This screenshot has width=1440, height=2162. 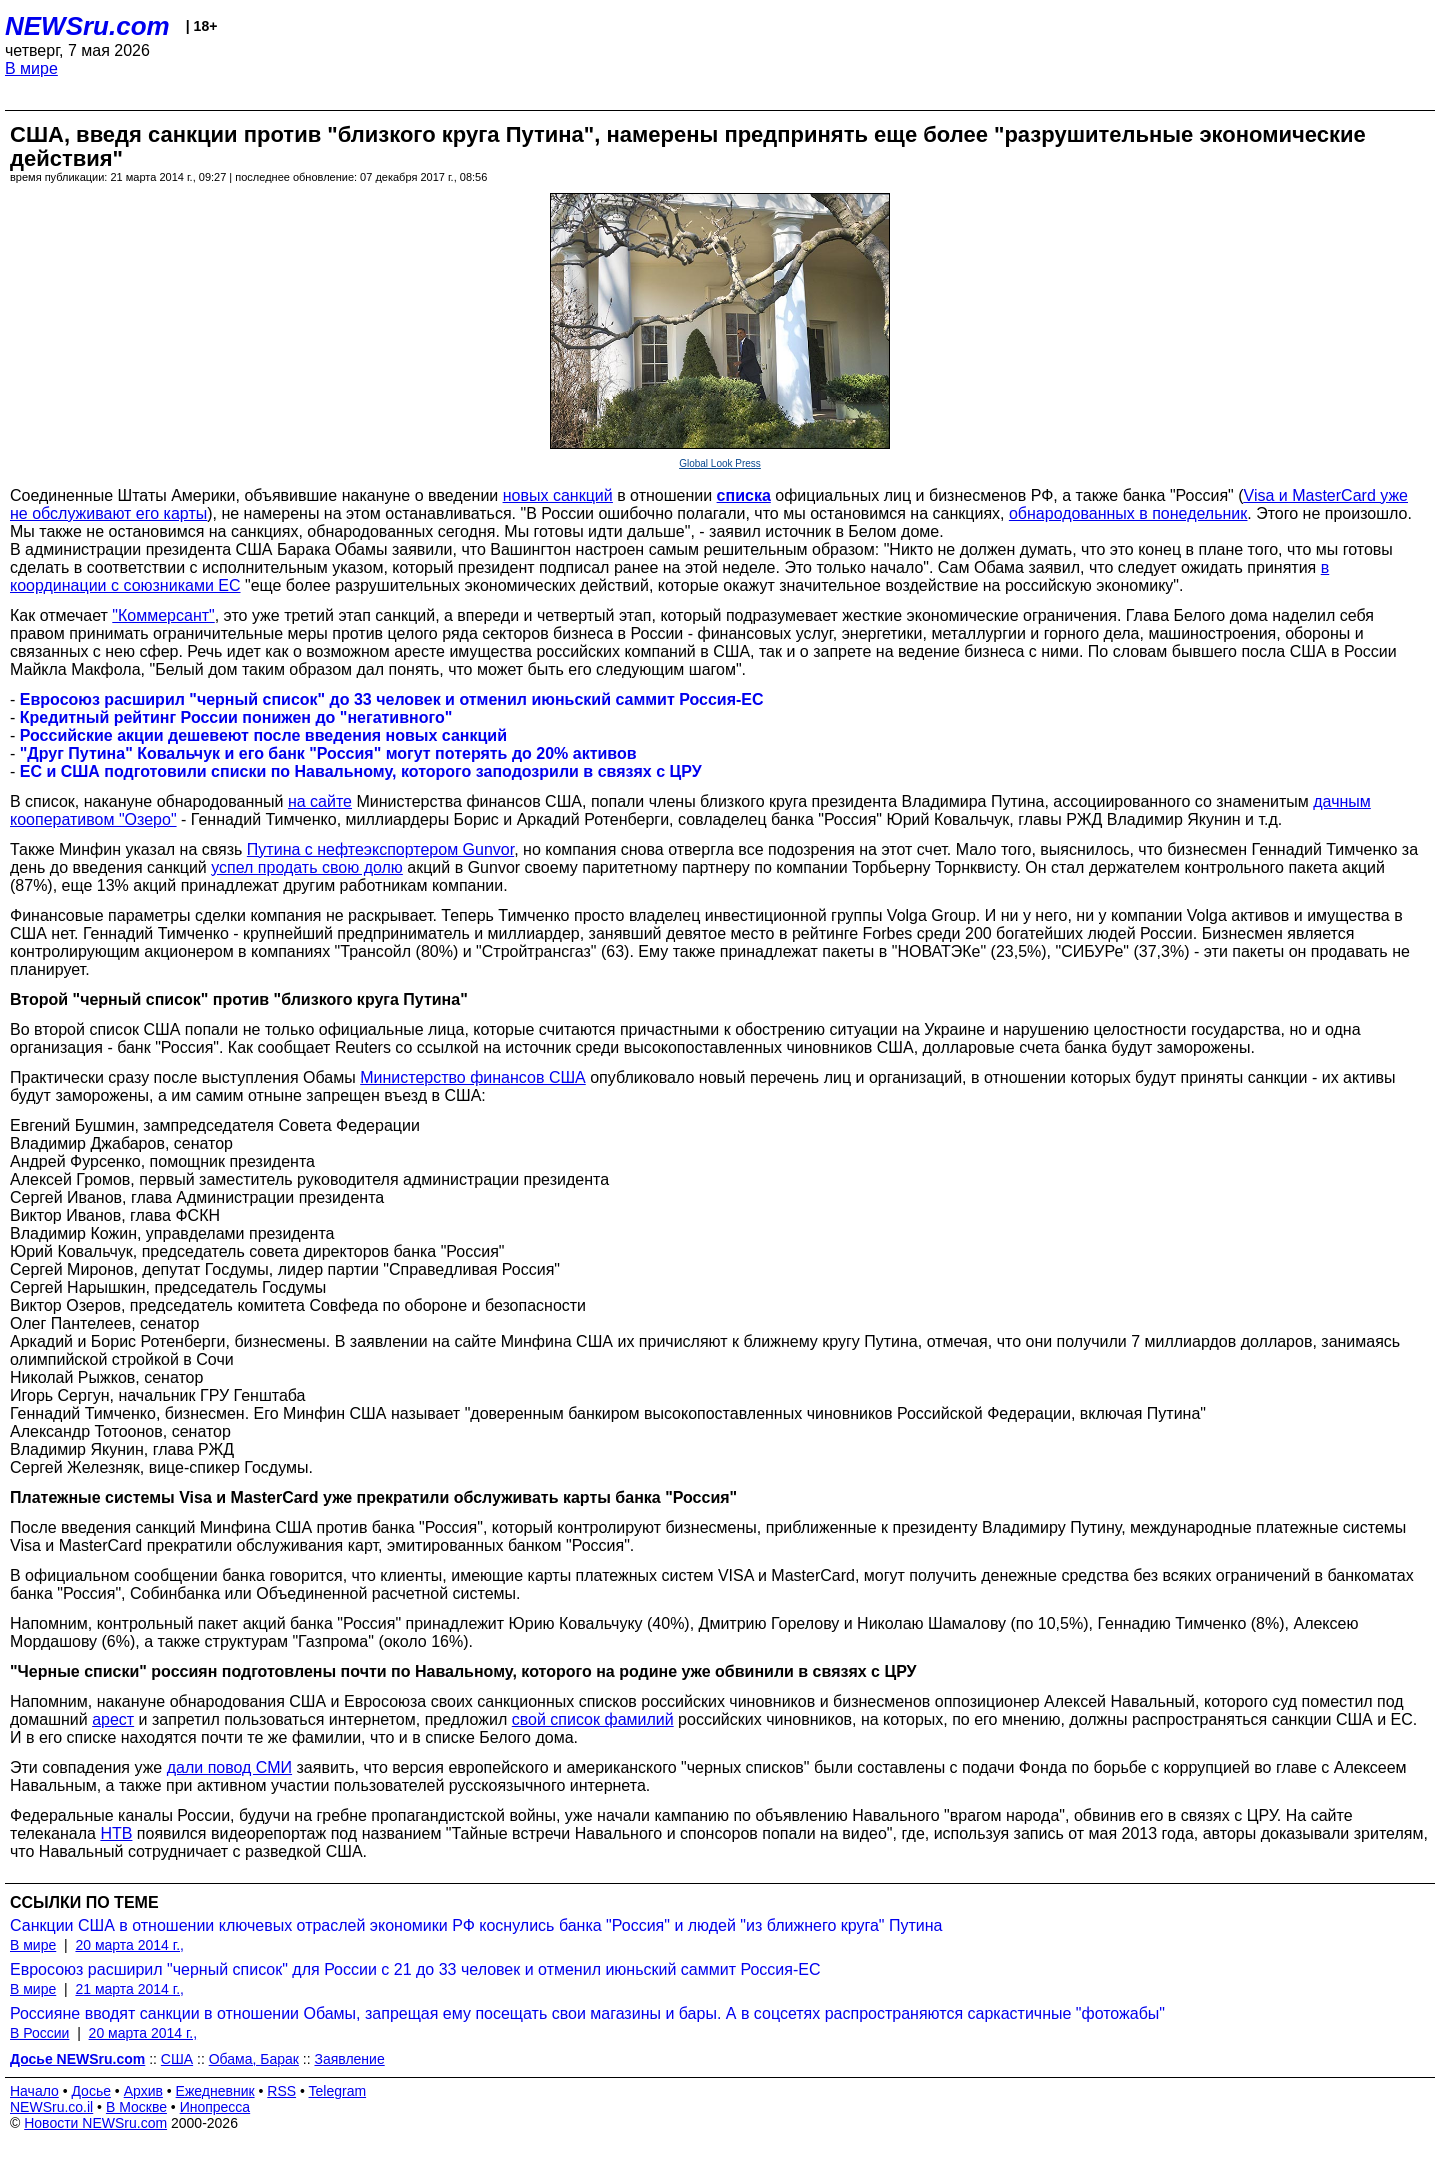 What do you see at coordinates (215, 2091) in the screenshot?
I see `Ежедневник` at bounding box center [215, 2091].